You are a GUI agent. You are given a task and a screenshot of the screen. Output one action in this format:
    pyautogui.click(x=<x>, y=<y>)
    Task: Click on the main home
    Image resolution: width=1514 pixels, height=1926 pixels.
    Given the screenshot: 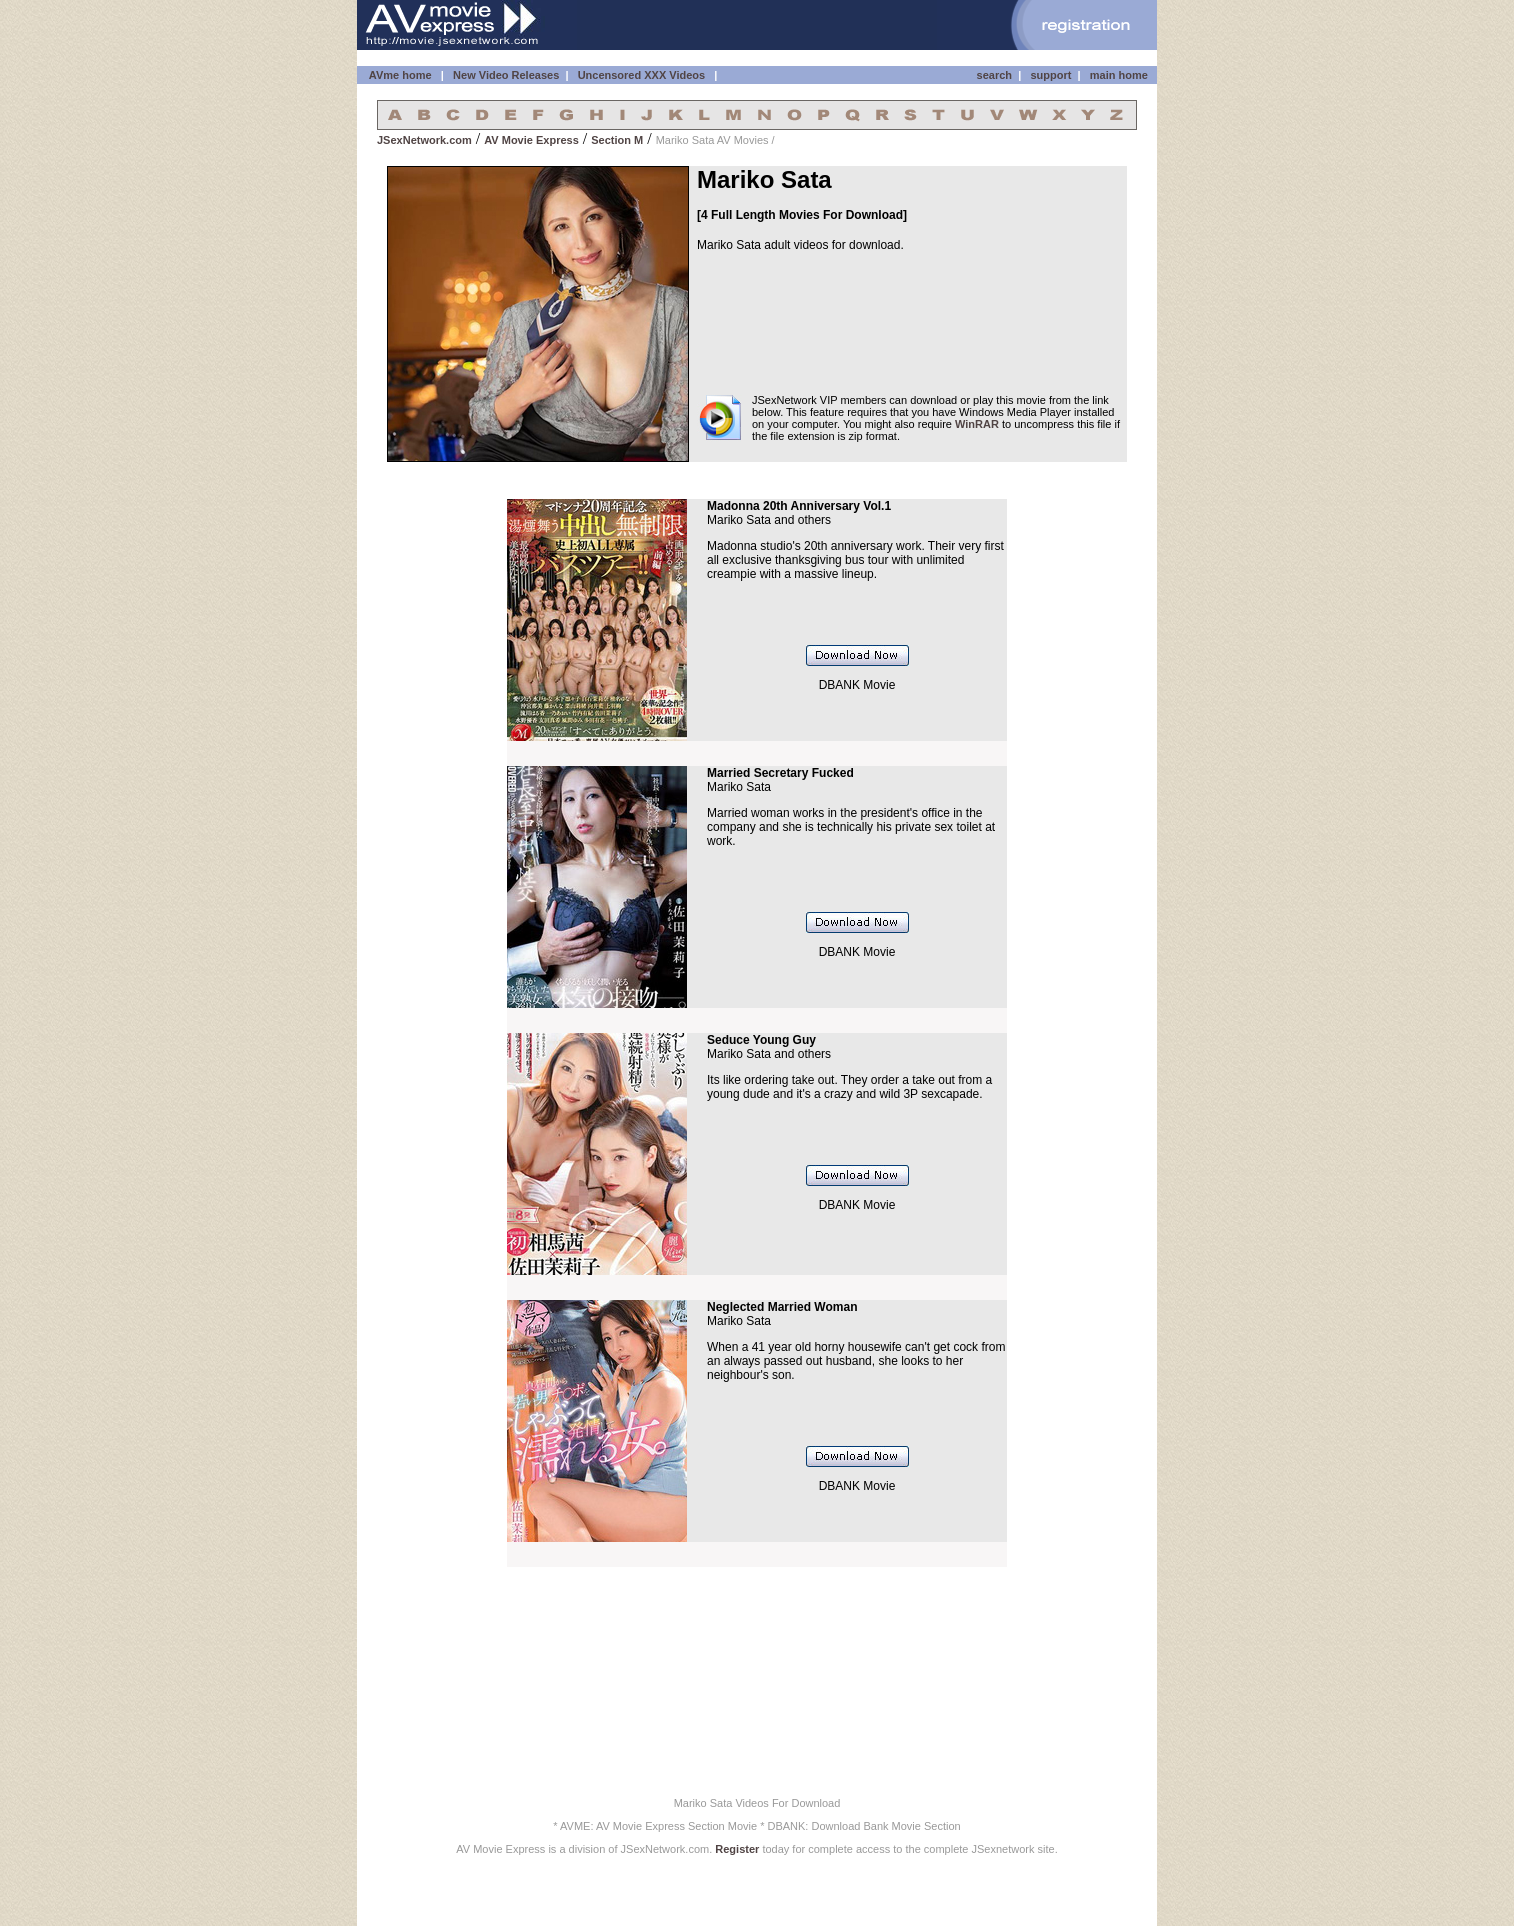 What is the action you would take?
    pyautogui.click(x=1119, y=75)
    